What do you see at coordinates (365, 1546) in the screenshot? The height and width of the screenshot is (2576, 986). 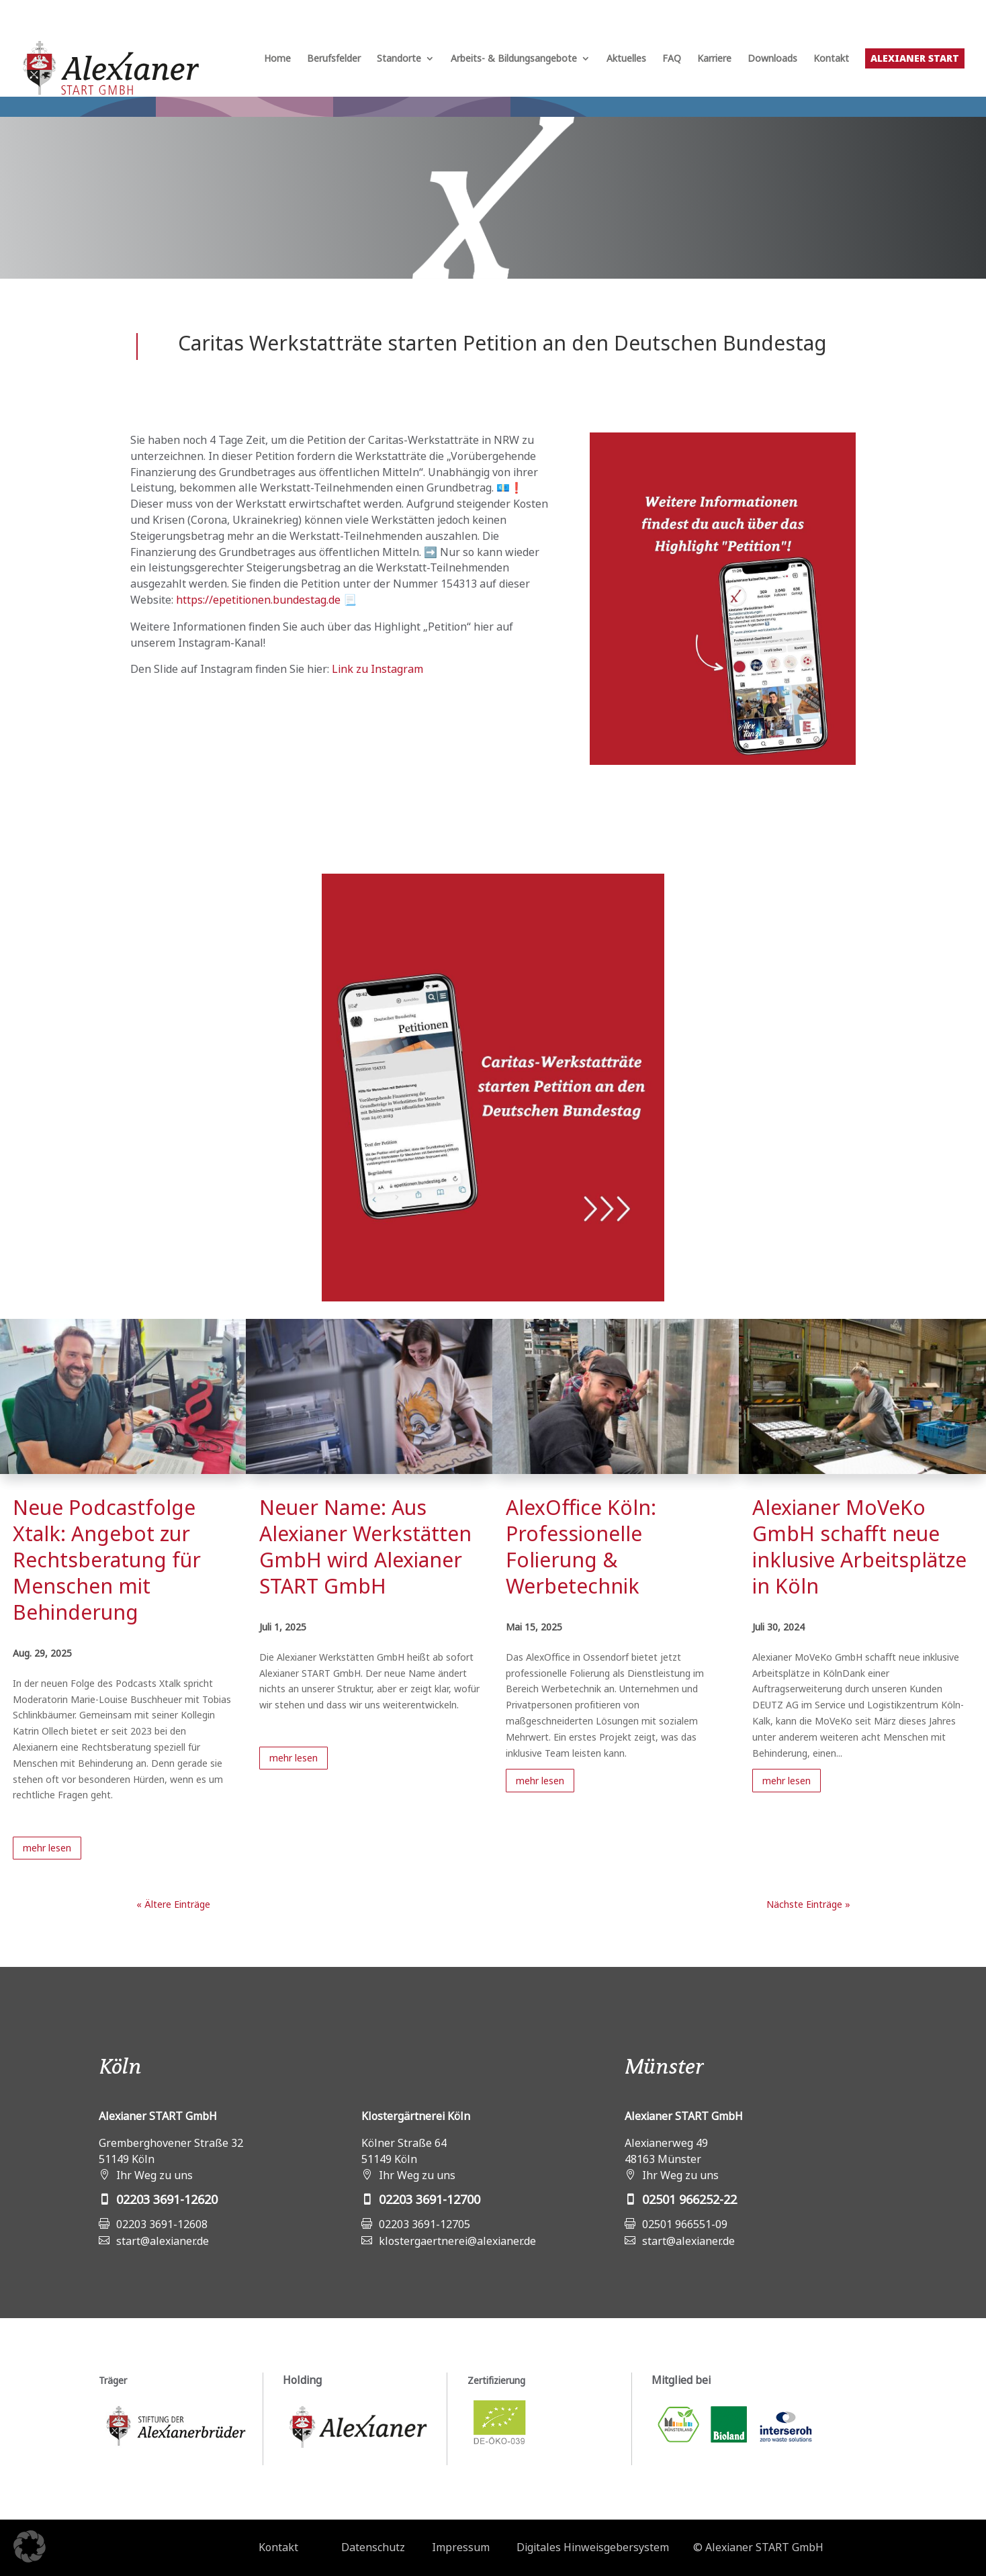 I see `Neuer Name: Aus Alexianer Werkstätten GmbH wird Alexianer START GmbH` at bounding box center [365, 1546].